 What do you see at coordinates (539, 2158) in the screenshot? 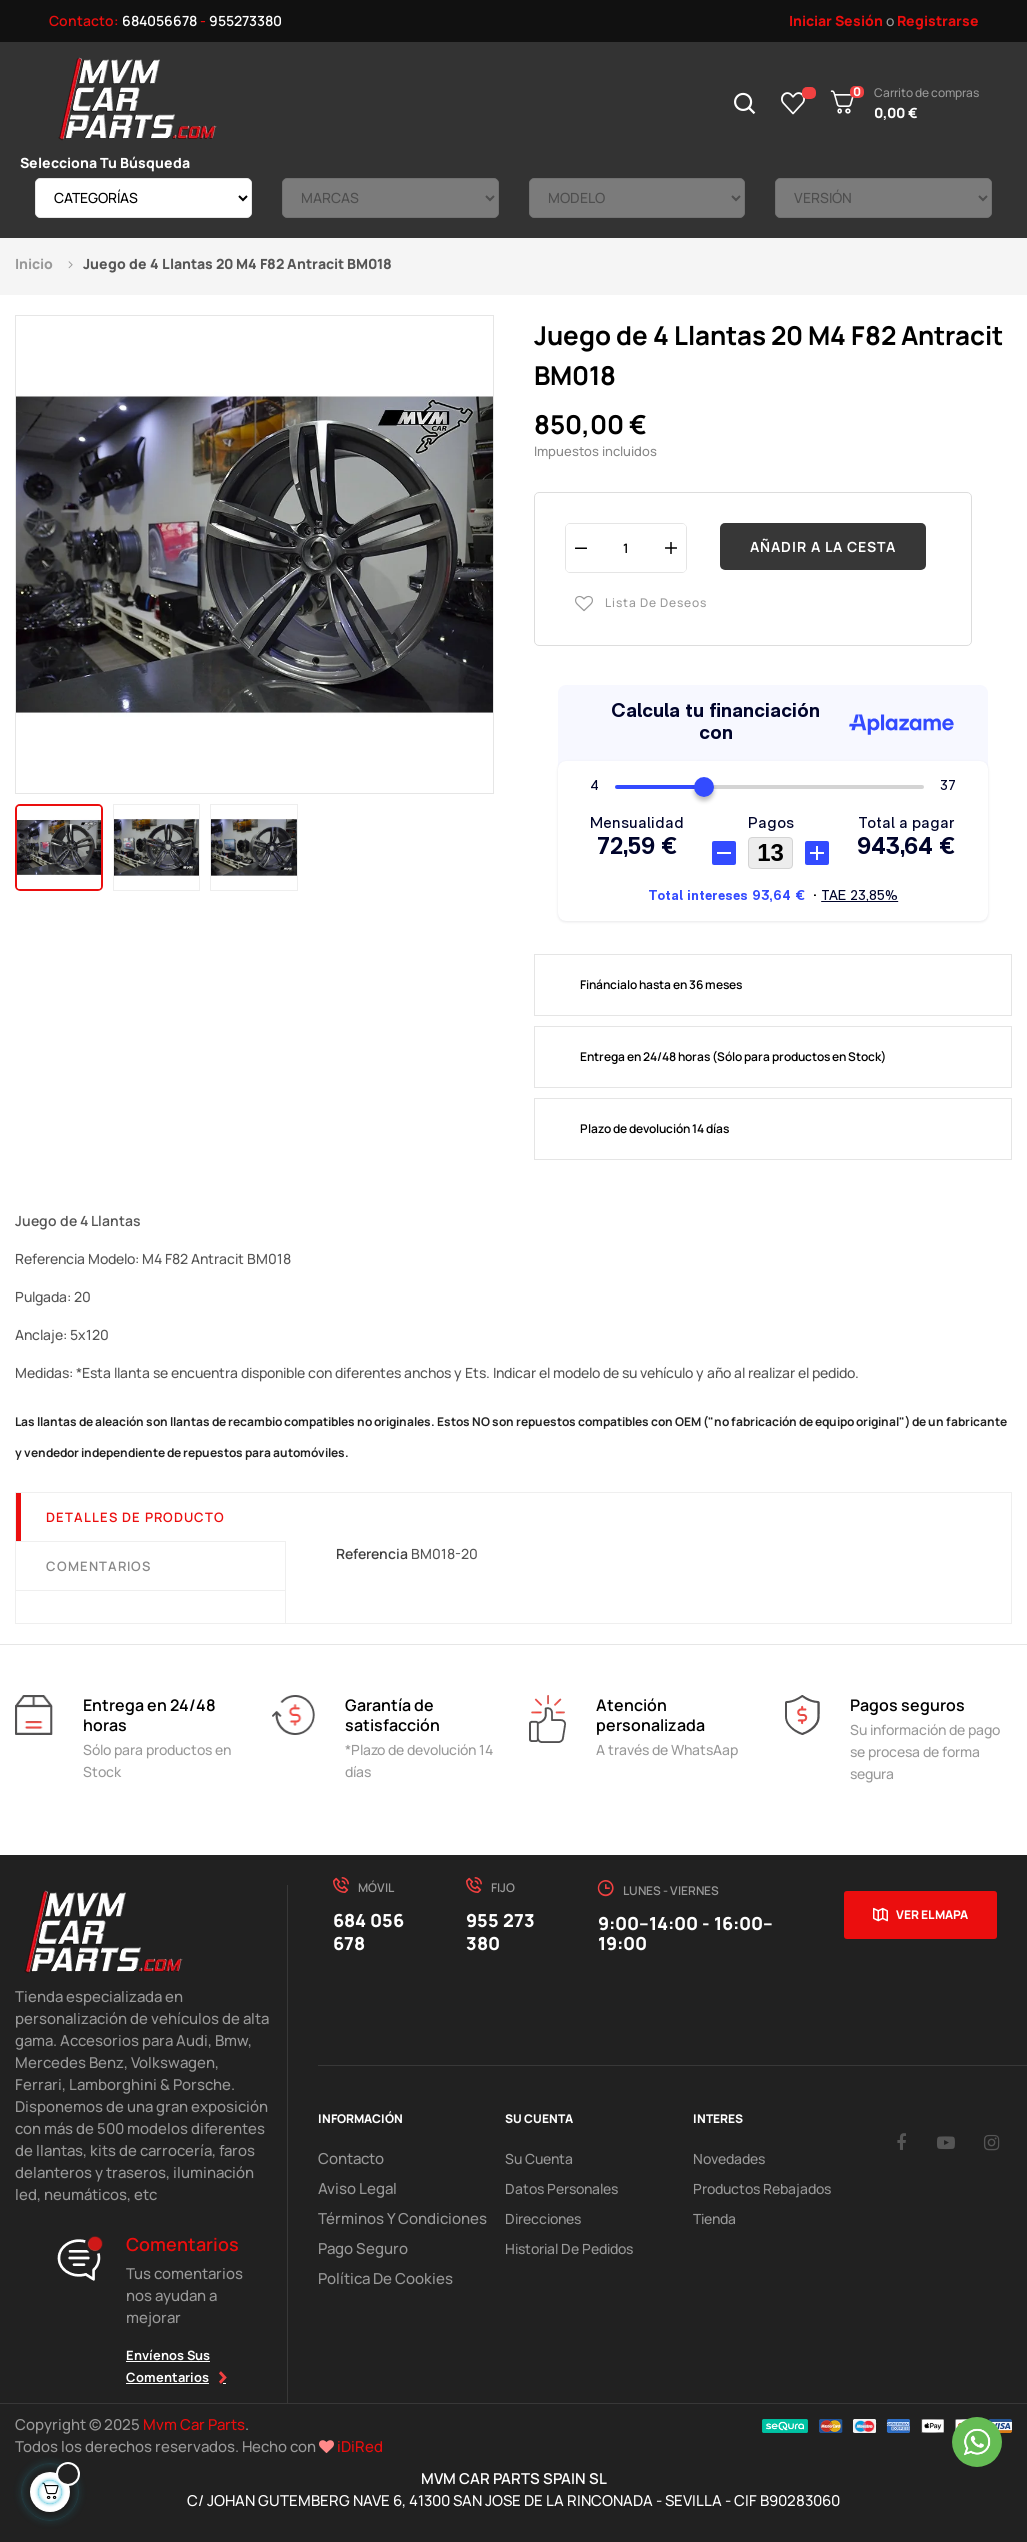
I see `Su Cuenta` at bounding box center [539, 2158].